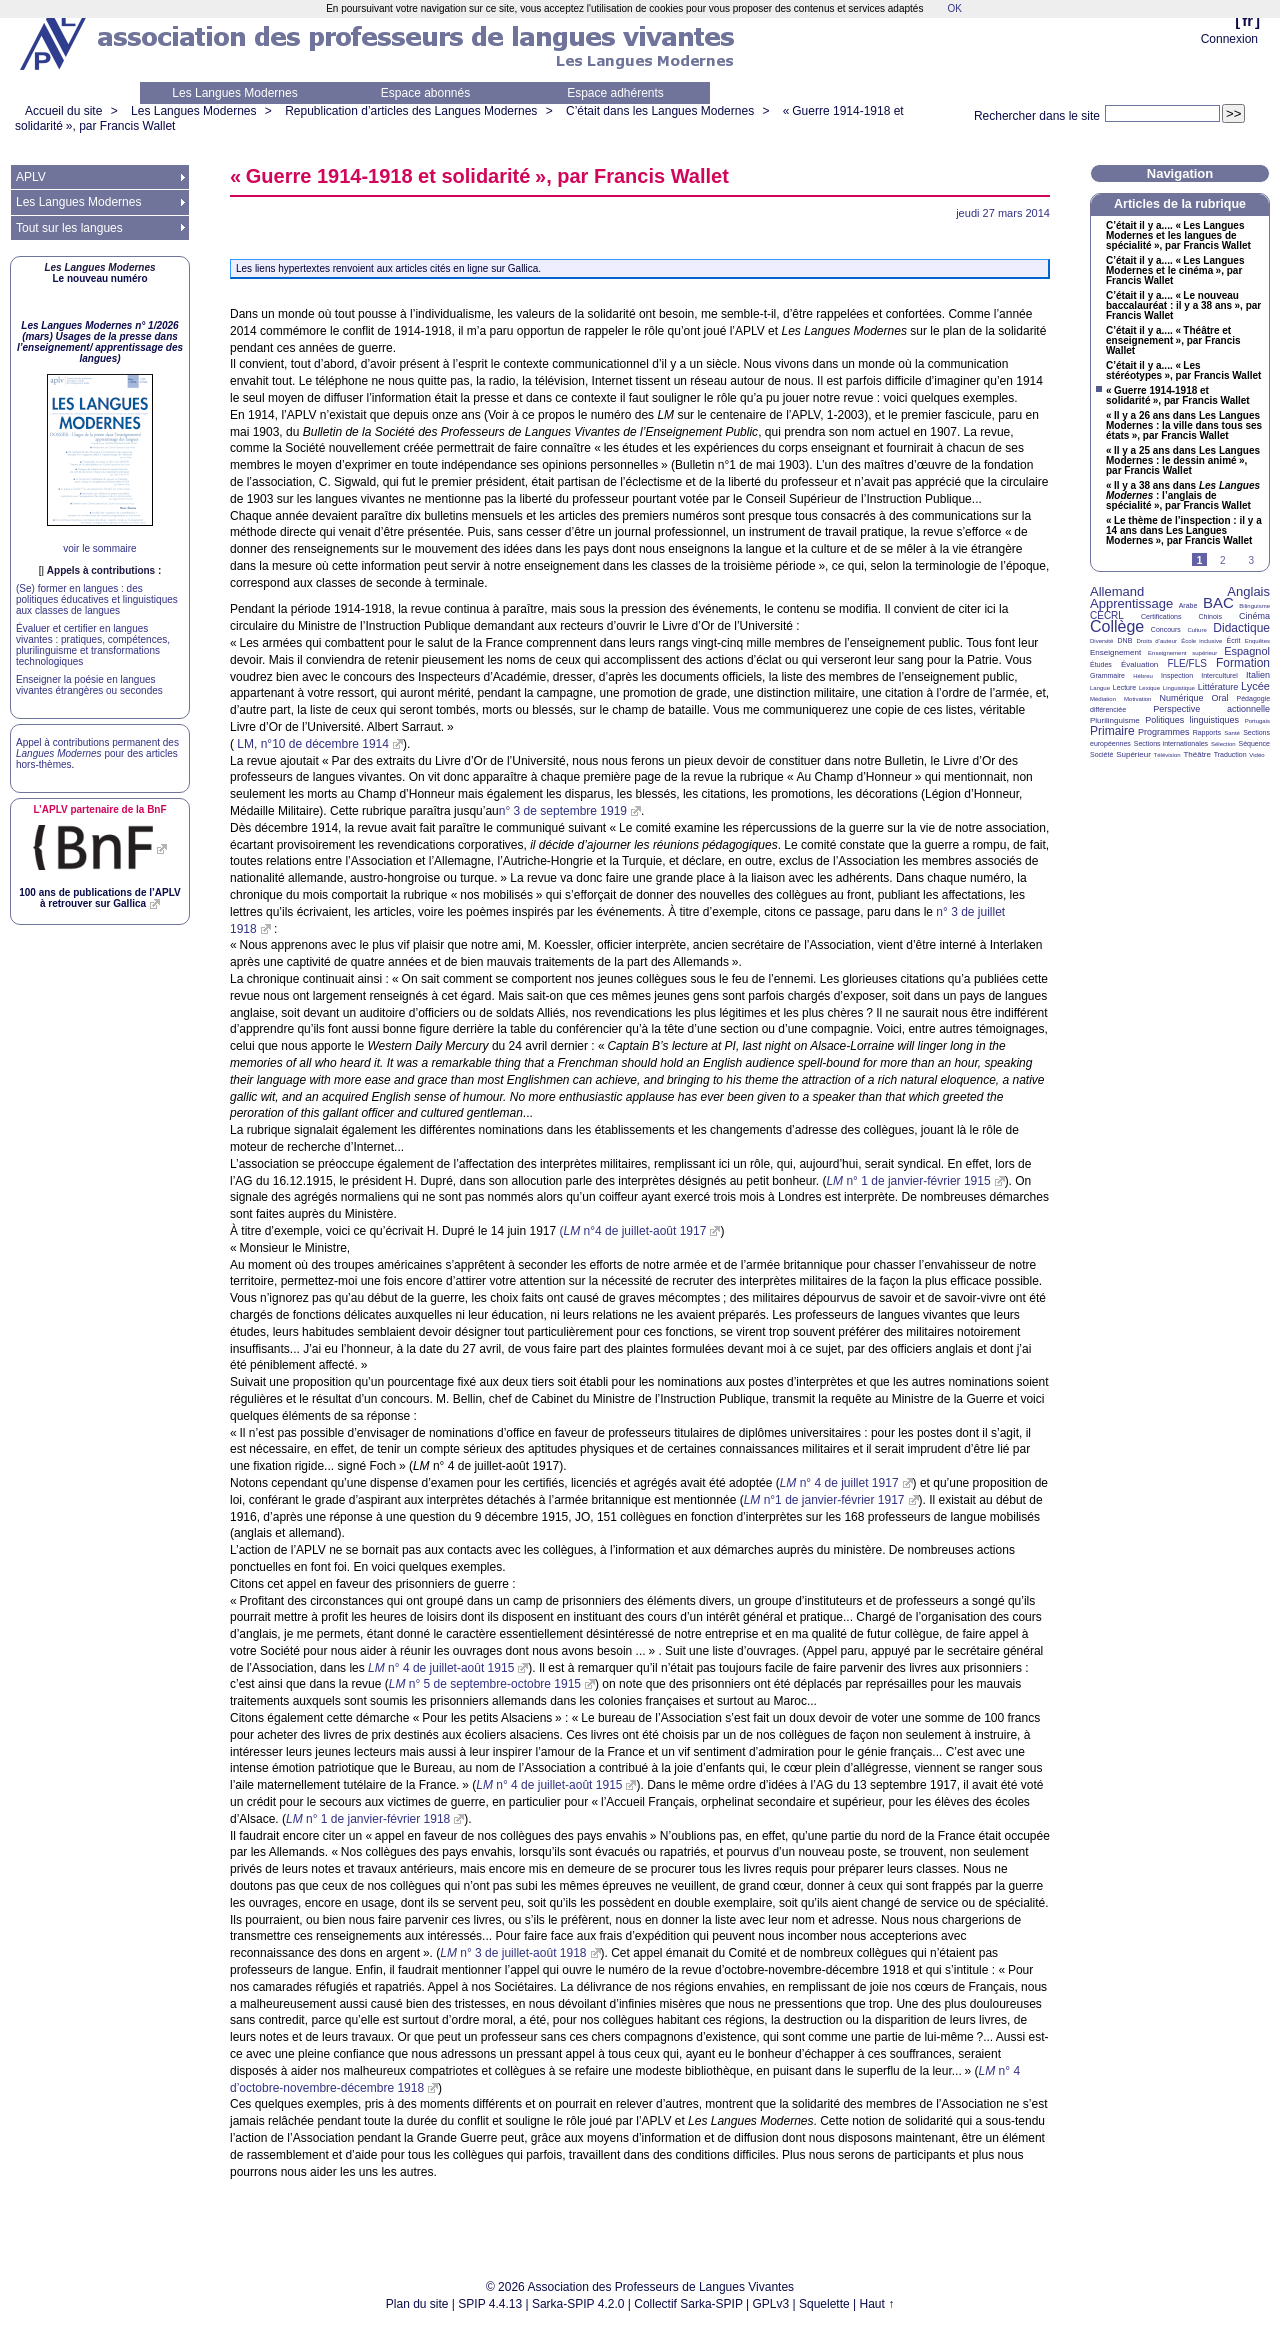 Image resolution: width=1280 pixels, height=2342 pixels. Describe the element at coordinates (1233, 640) in the screenshot. I see `Écrit` at that location.